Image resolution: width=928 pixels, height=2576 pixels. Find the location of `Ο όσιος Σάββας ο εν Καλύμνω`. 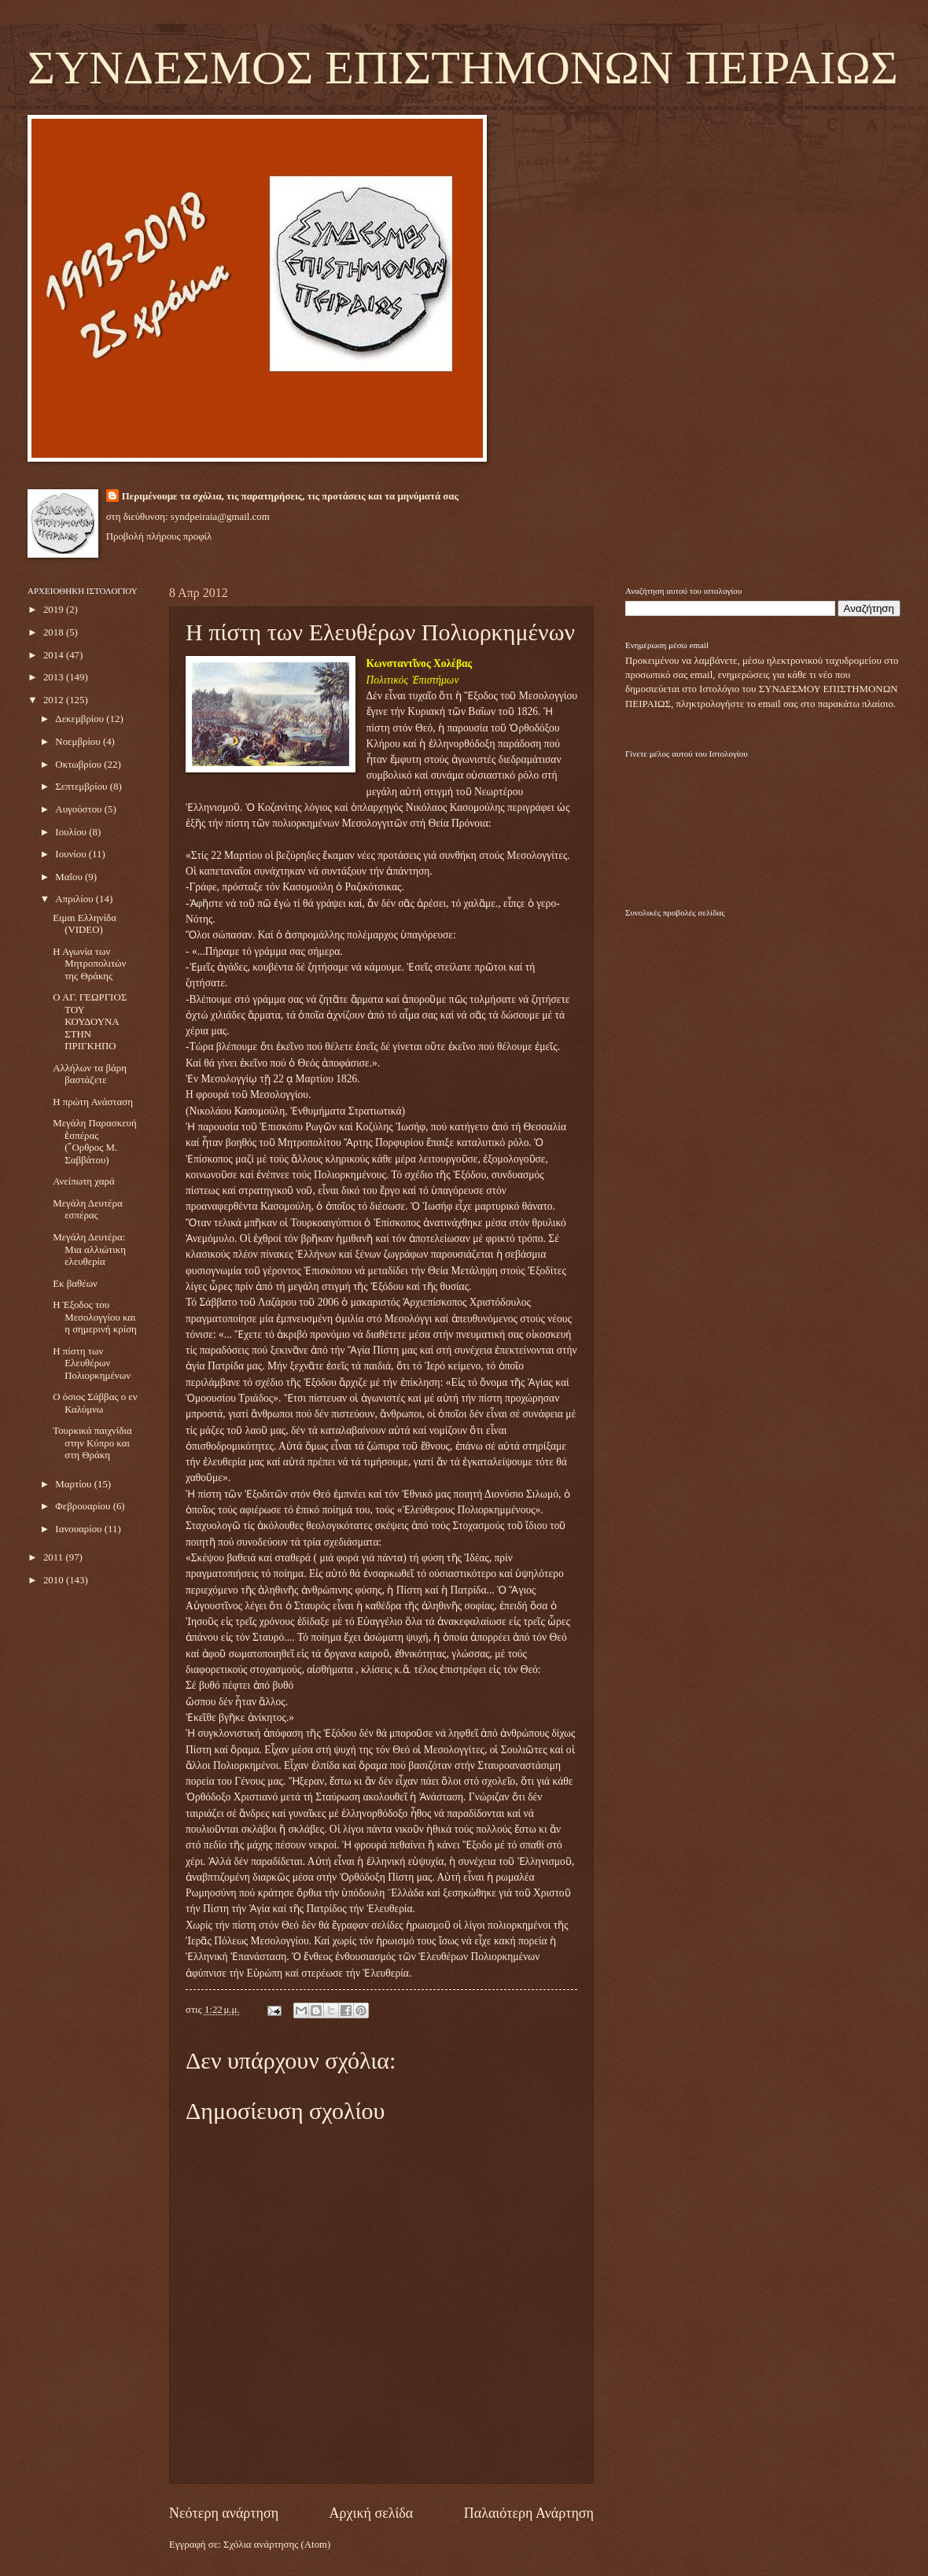

Ο όσιος Σάββας ο εν Καλύμνω is located at coordinates (95, 1402).